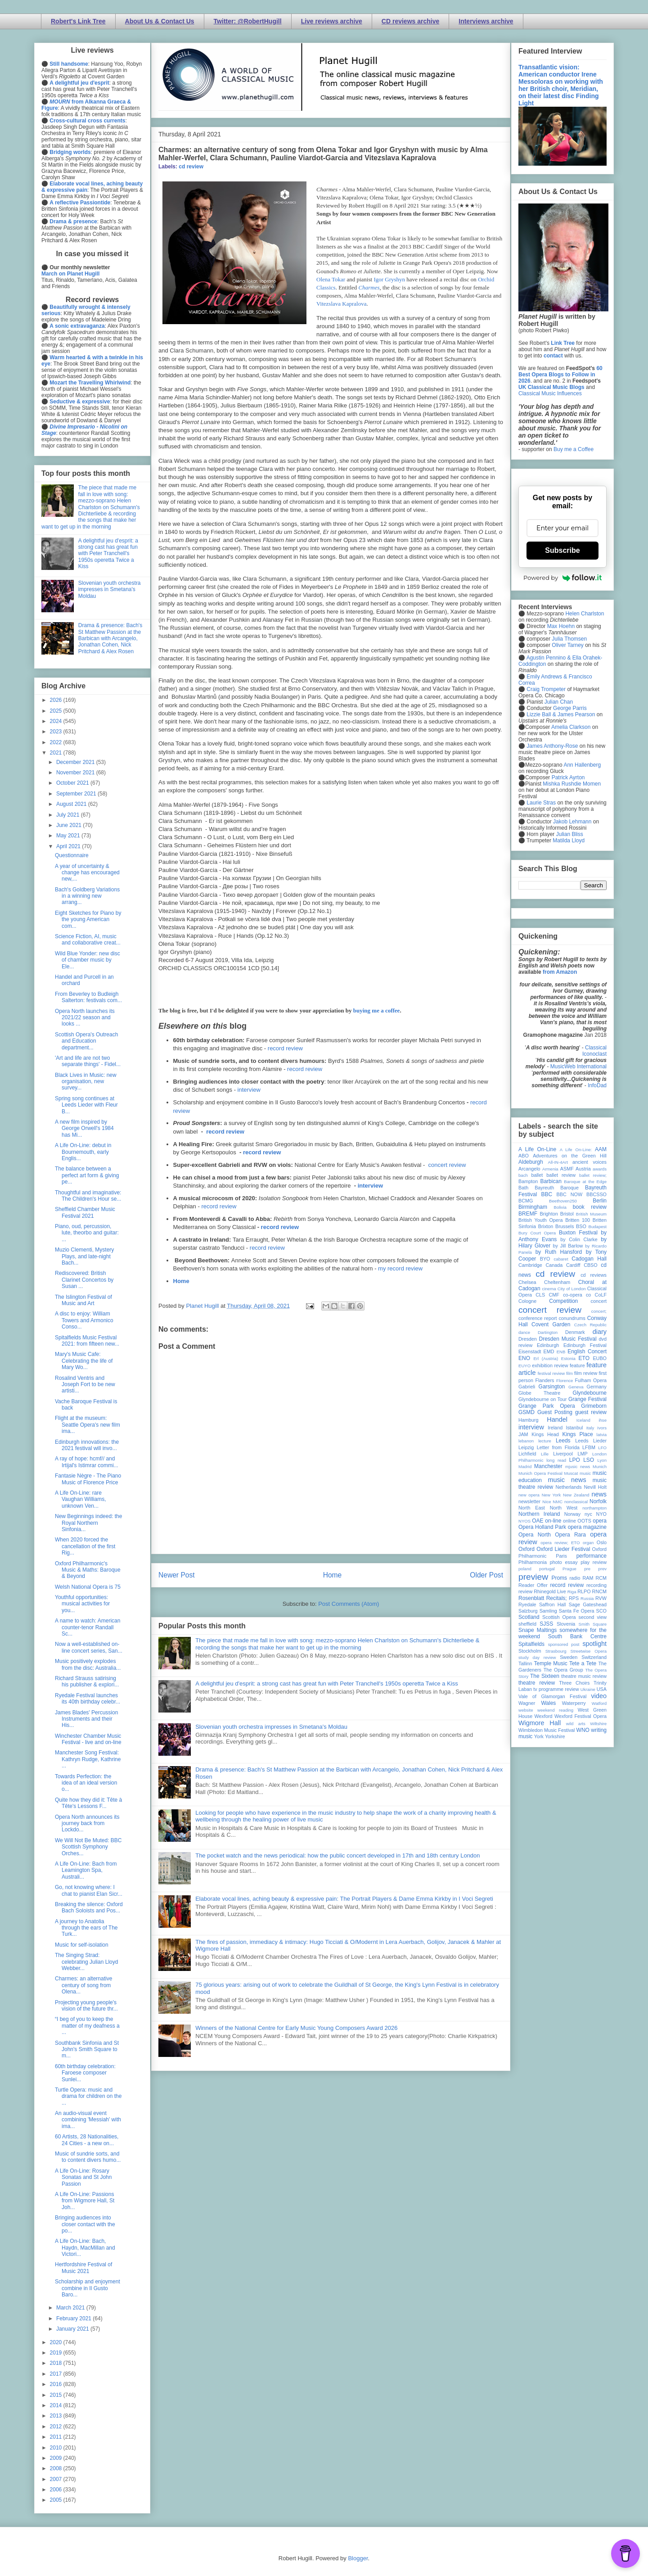  What do you see at coordinates (593, 1562) in the screenshot?
I see `play review` at bounding box center [593, 1562].